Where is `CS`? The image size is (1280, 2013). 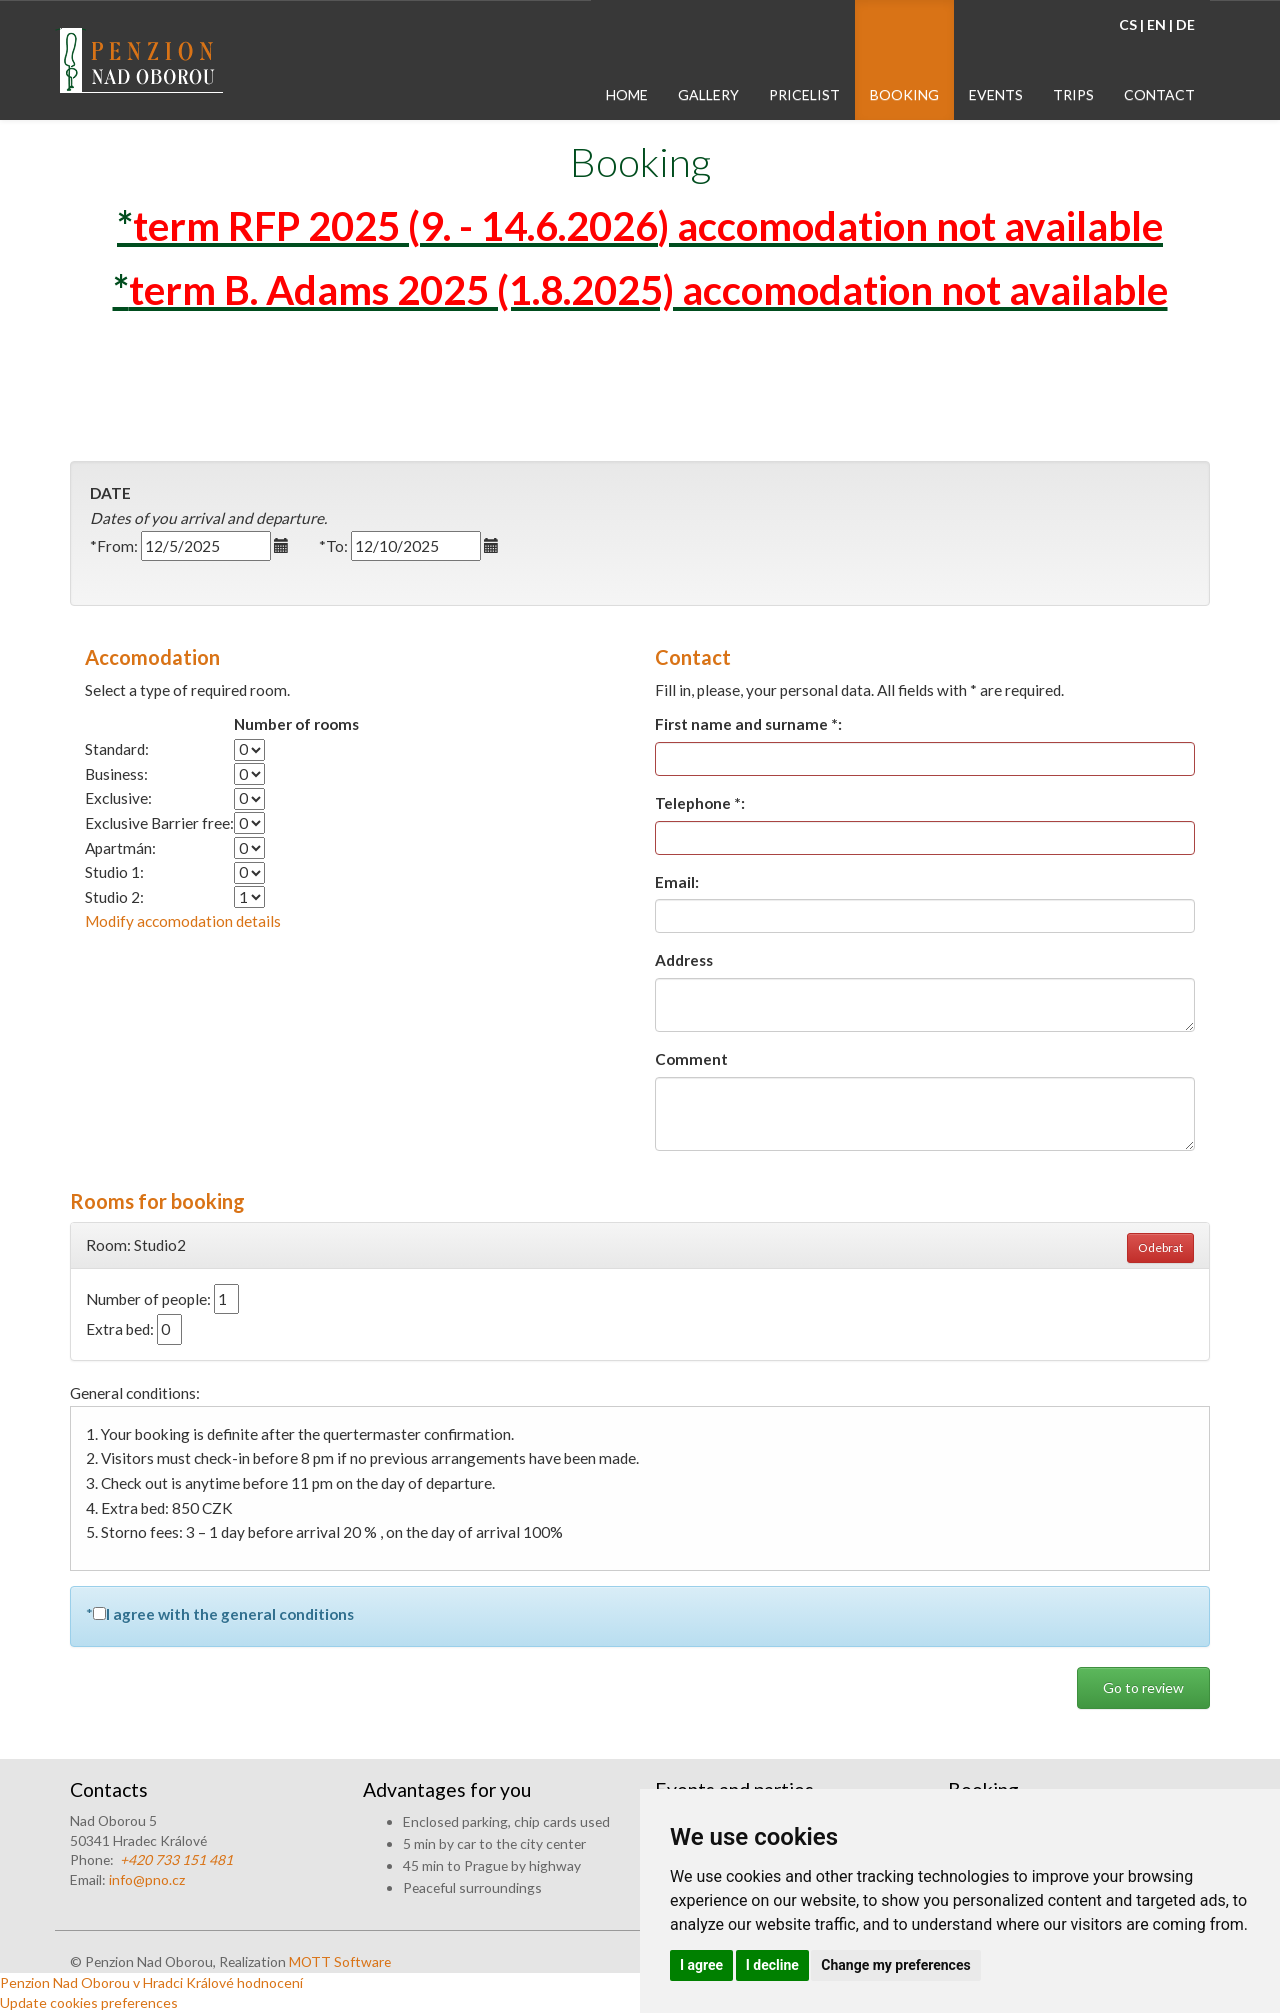
CS is located at coordinates (1128, 24).